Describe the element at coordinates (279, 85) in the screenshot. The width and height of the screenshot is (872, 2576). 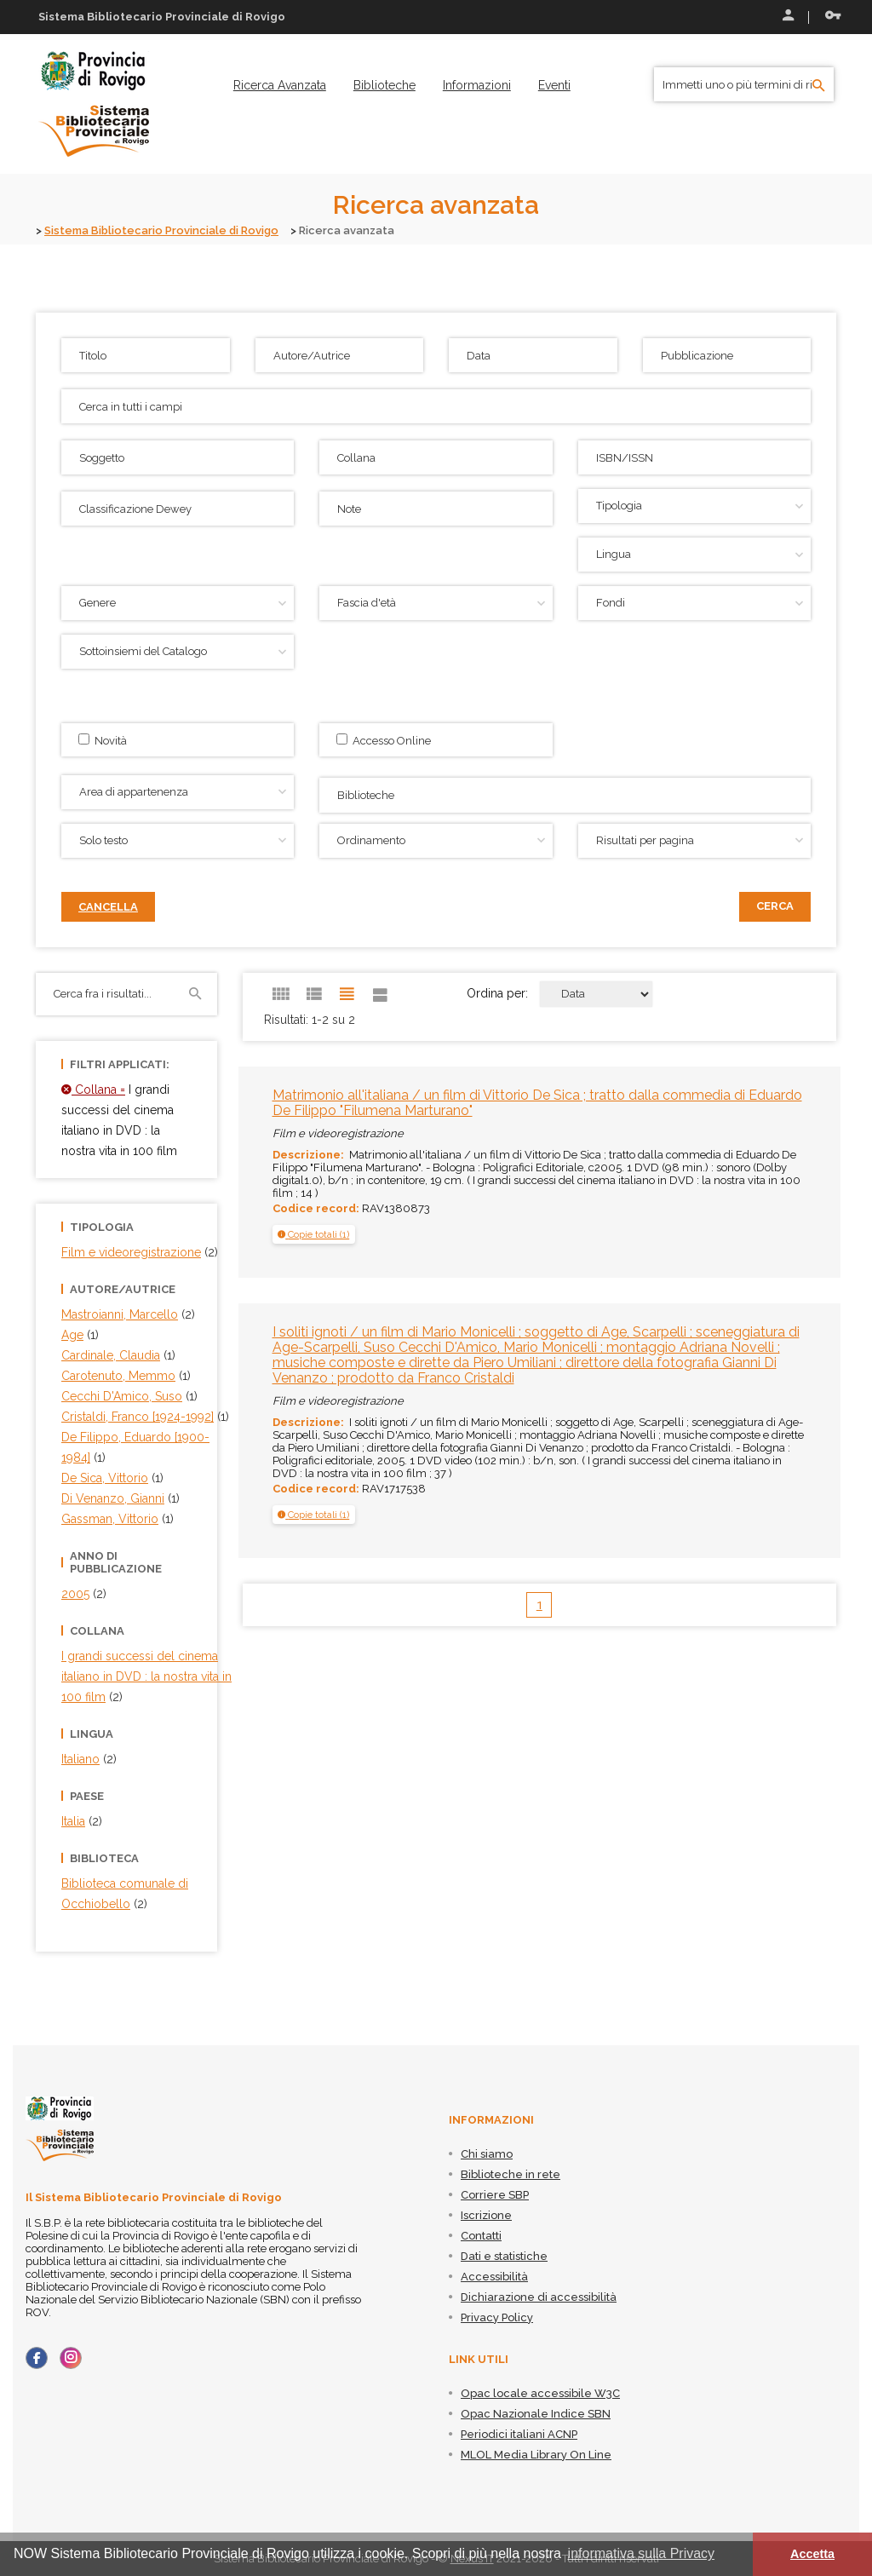
I see `[menuitem]` at that location.